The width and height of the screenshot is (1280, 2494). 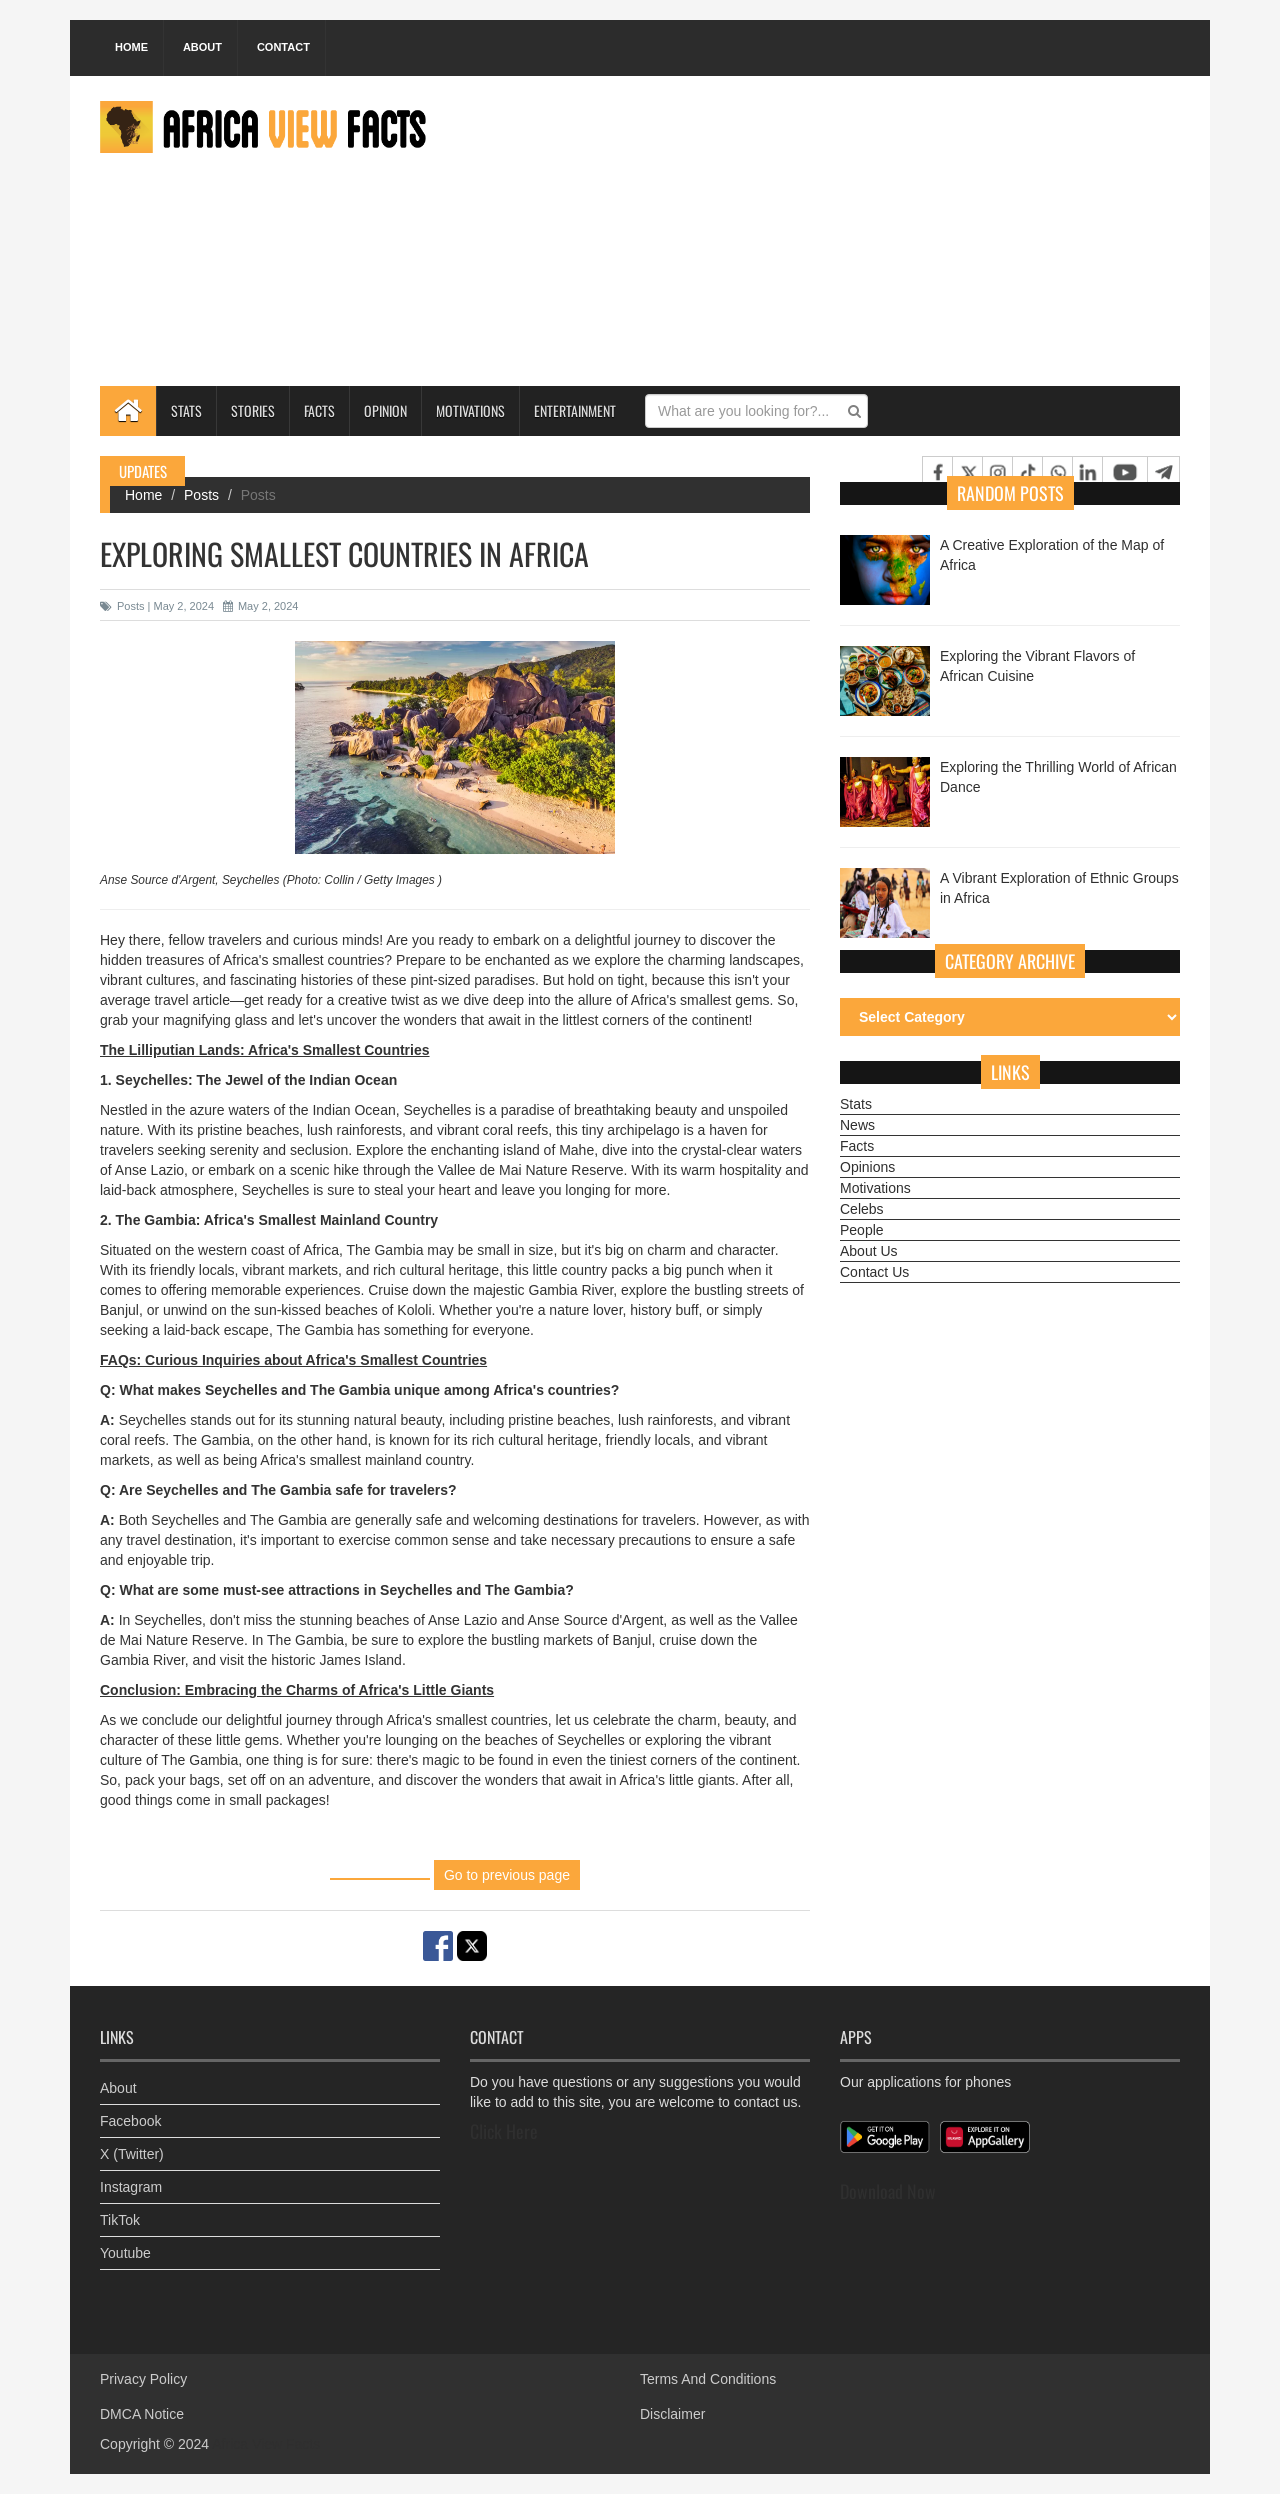 What do you see at coordinates (201, 495) in the screenshot?
I see `Posts` at bounding box center [201, 495].